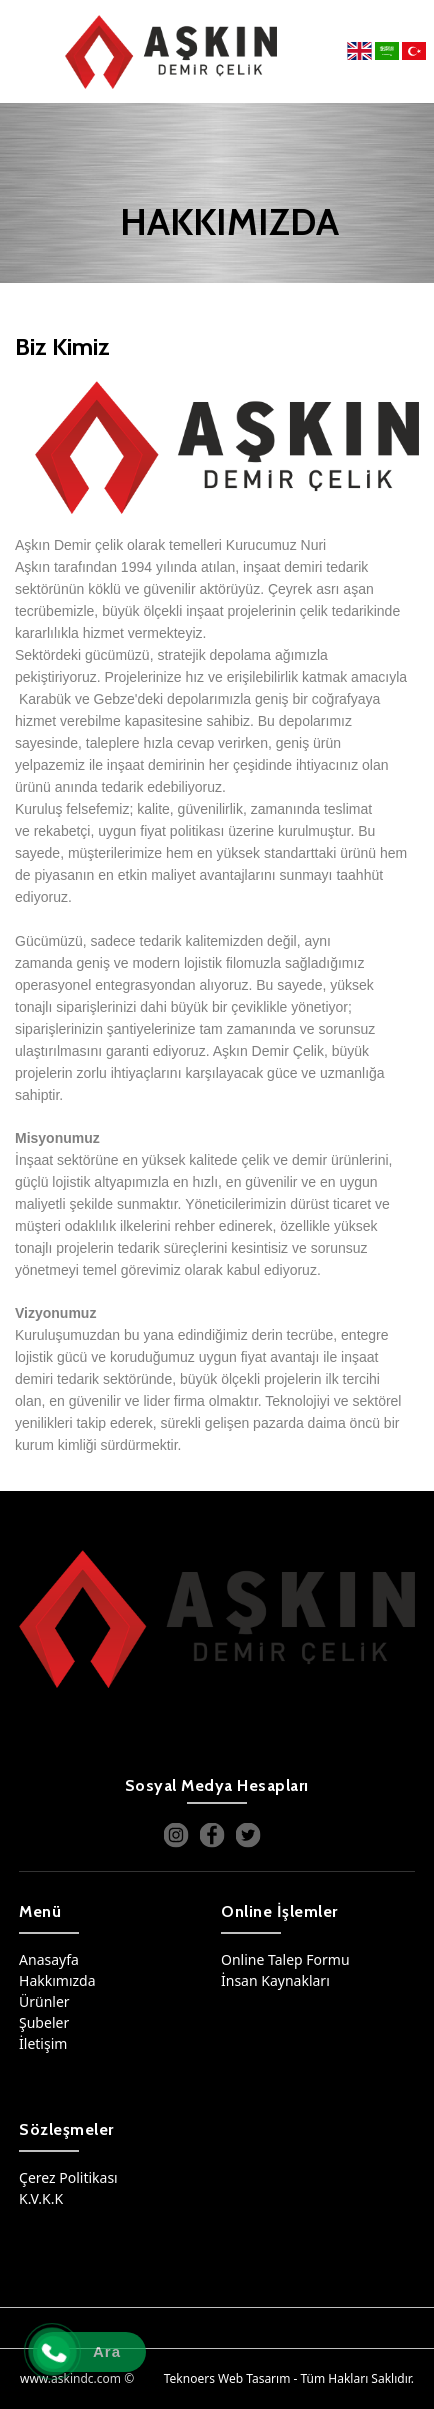  What do you see at coordinates (217, 448) in the screenshot?
I see `[option]` at bounding box center [217, 448].